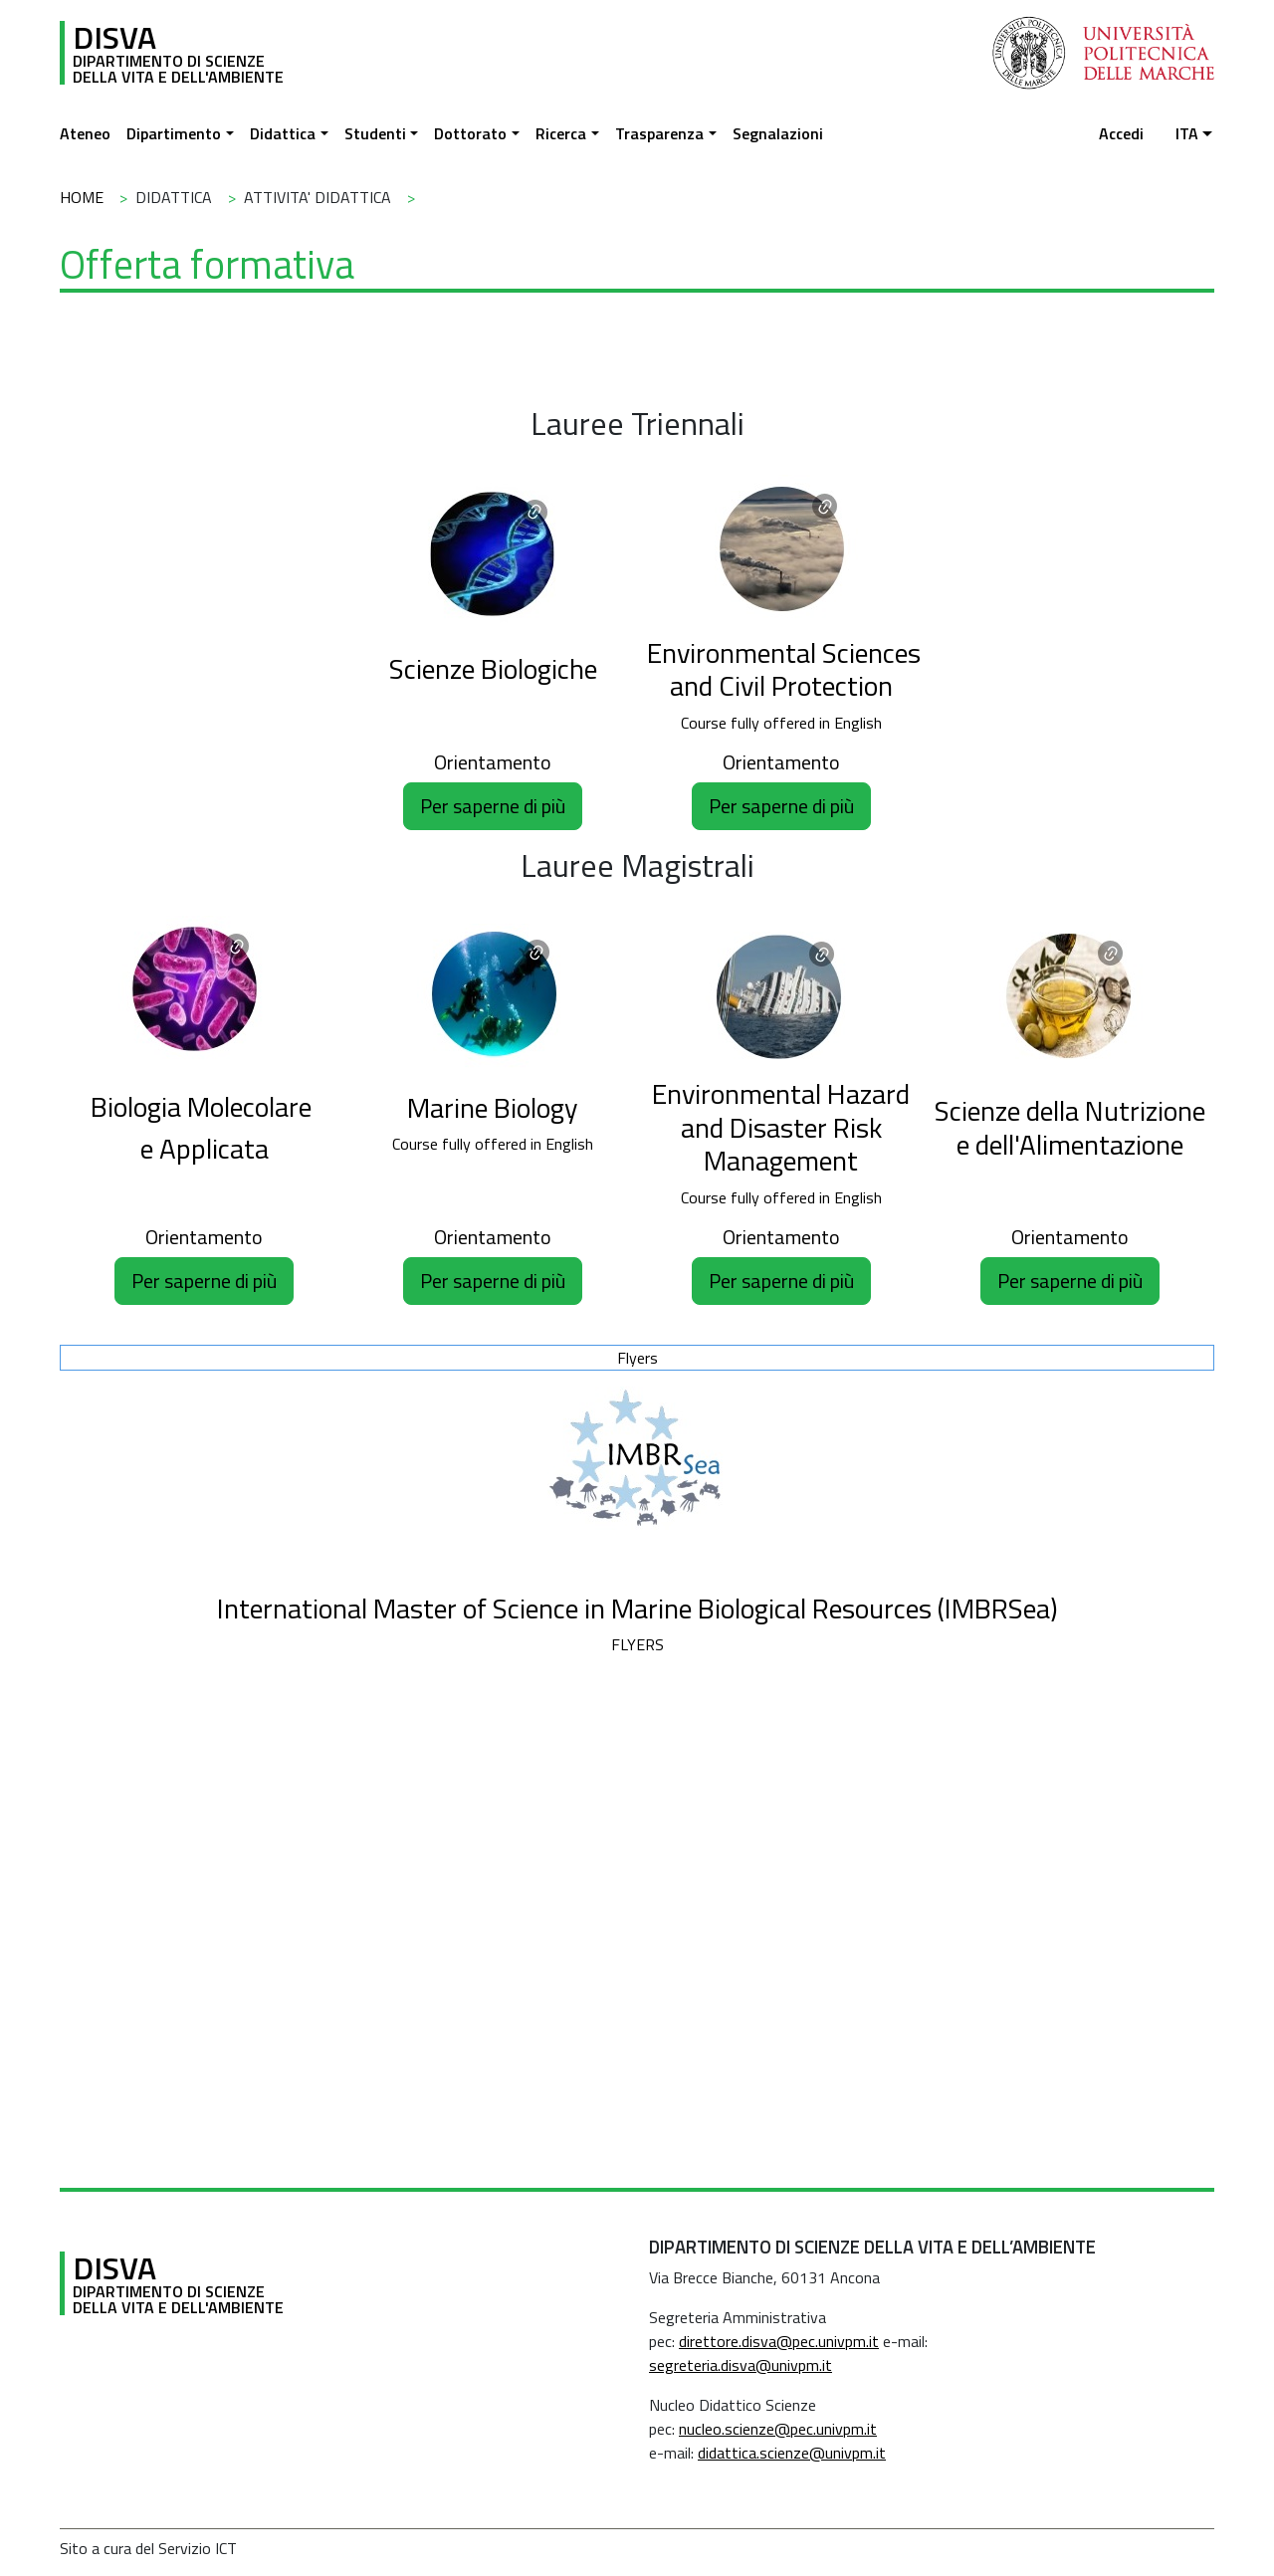  What do you see at coordinates (1186, 133) in the screenshot?
I see `ita` at bounding box center [1186, 133].